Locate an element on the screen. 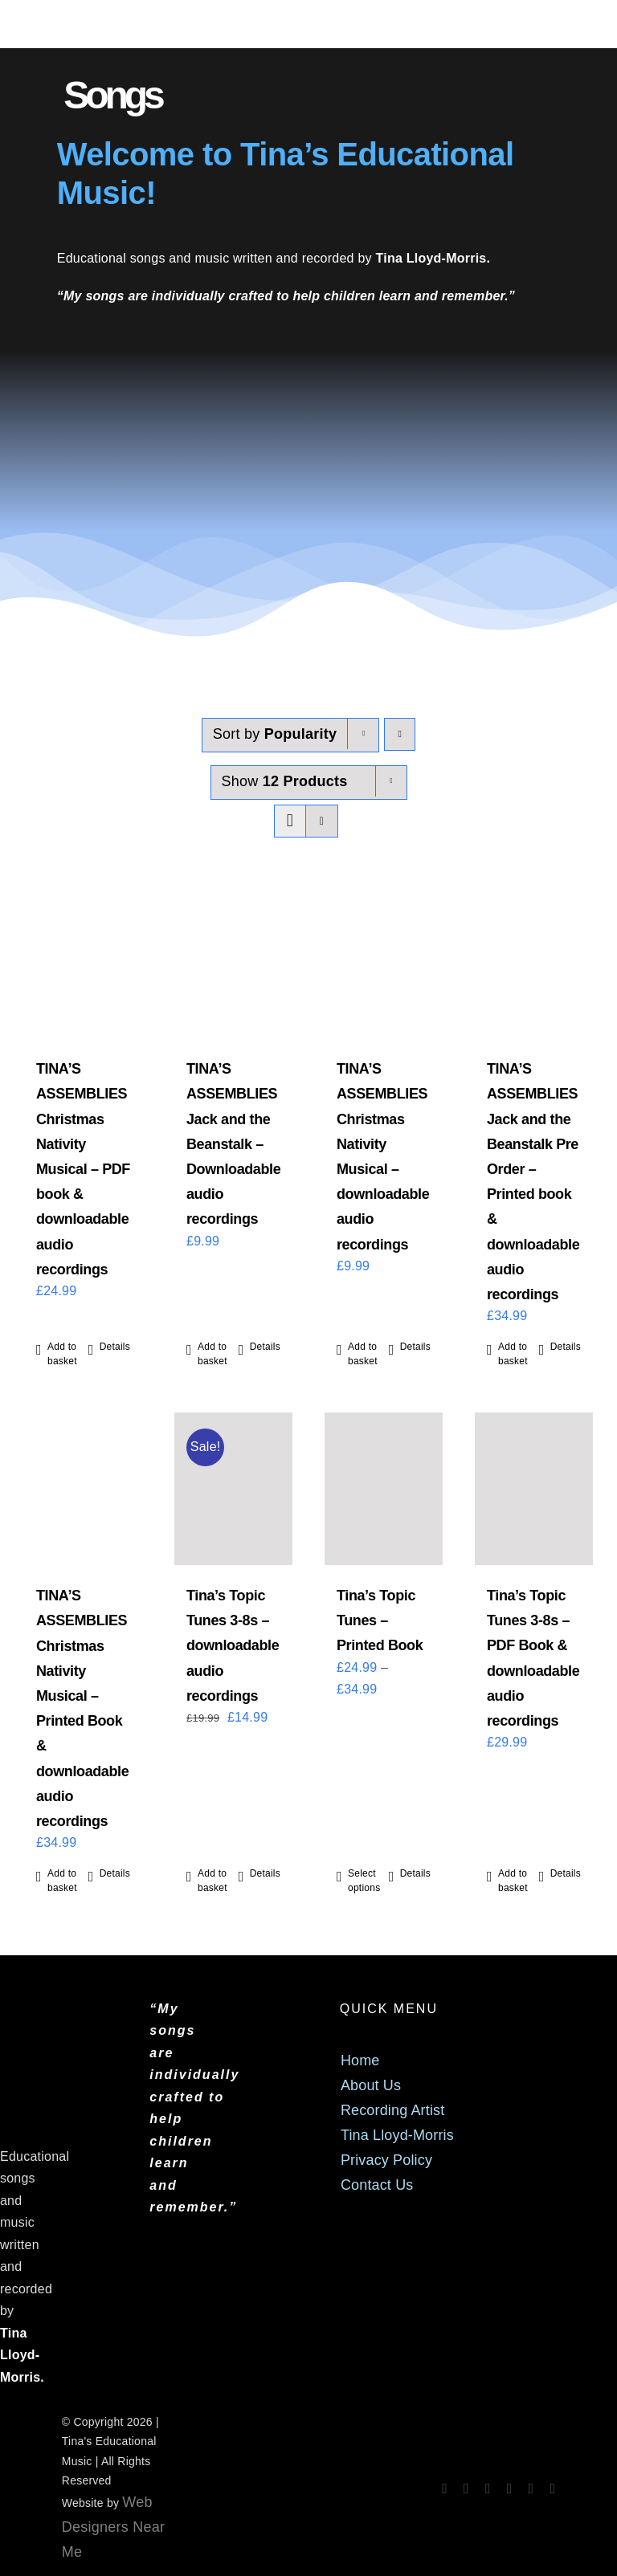 This screenshot has width=617, height=2576. Details is located at coordinates (115, 1346).